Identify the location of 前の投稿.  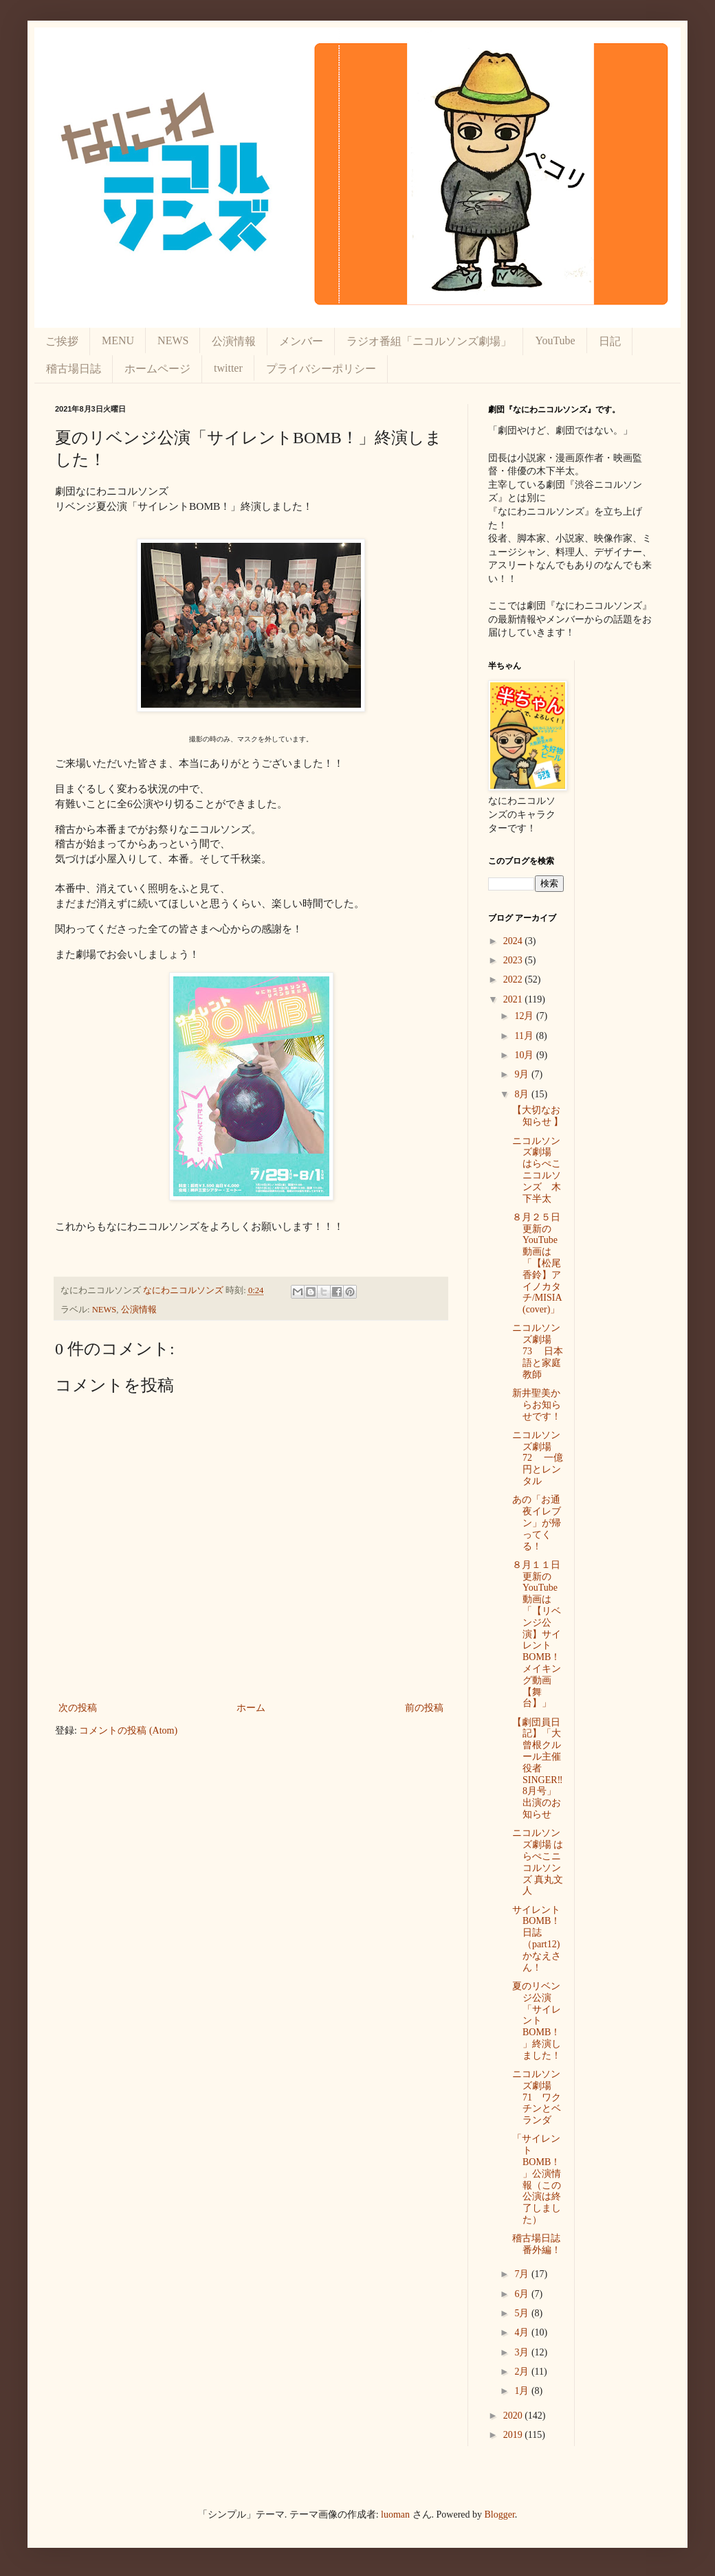
(424, 1708).